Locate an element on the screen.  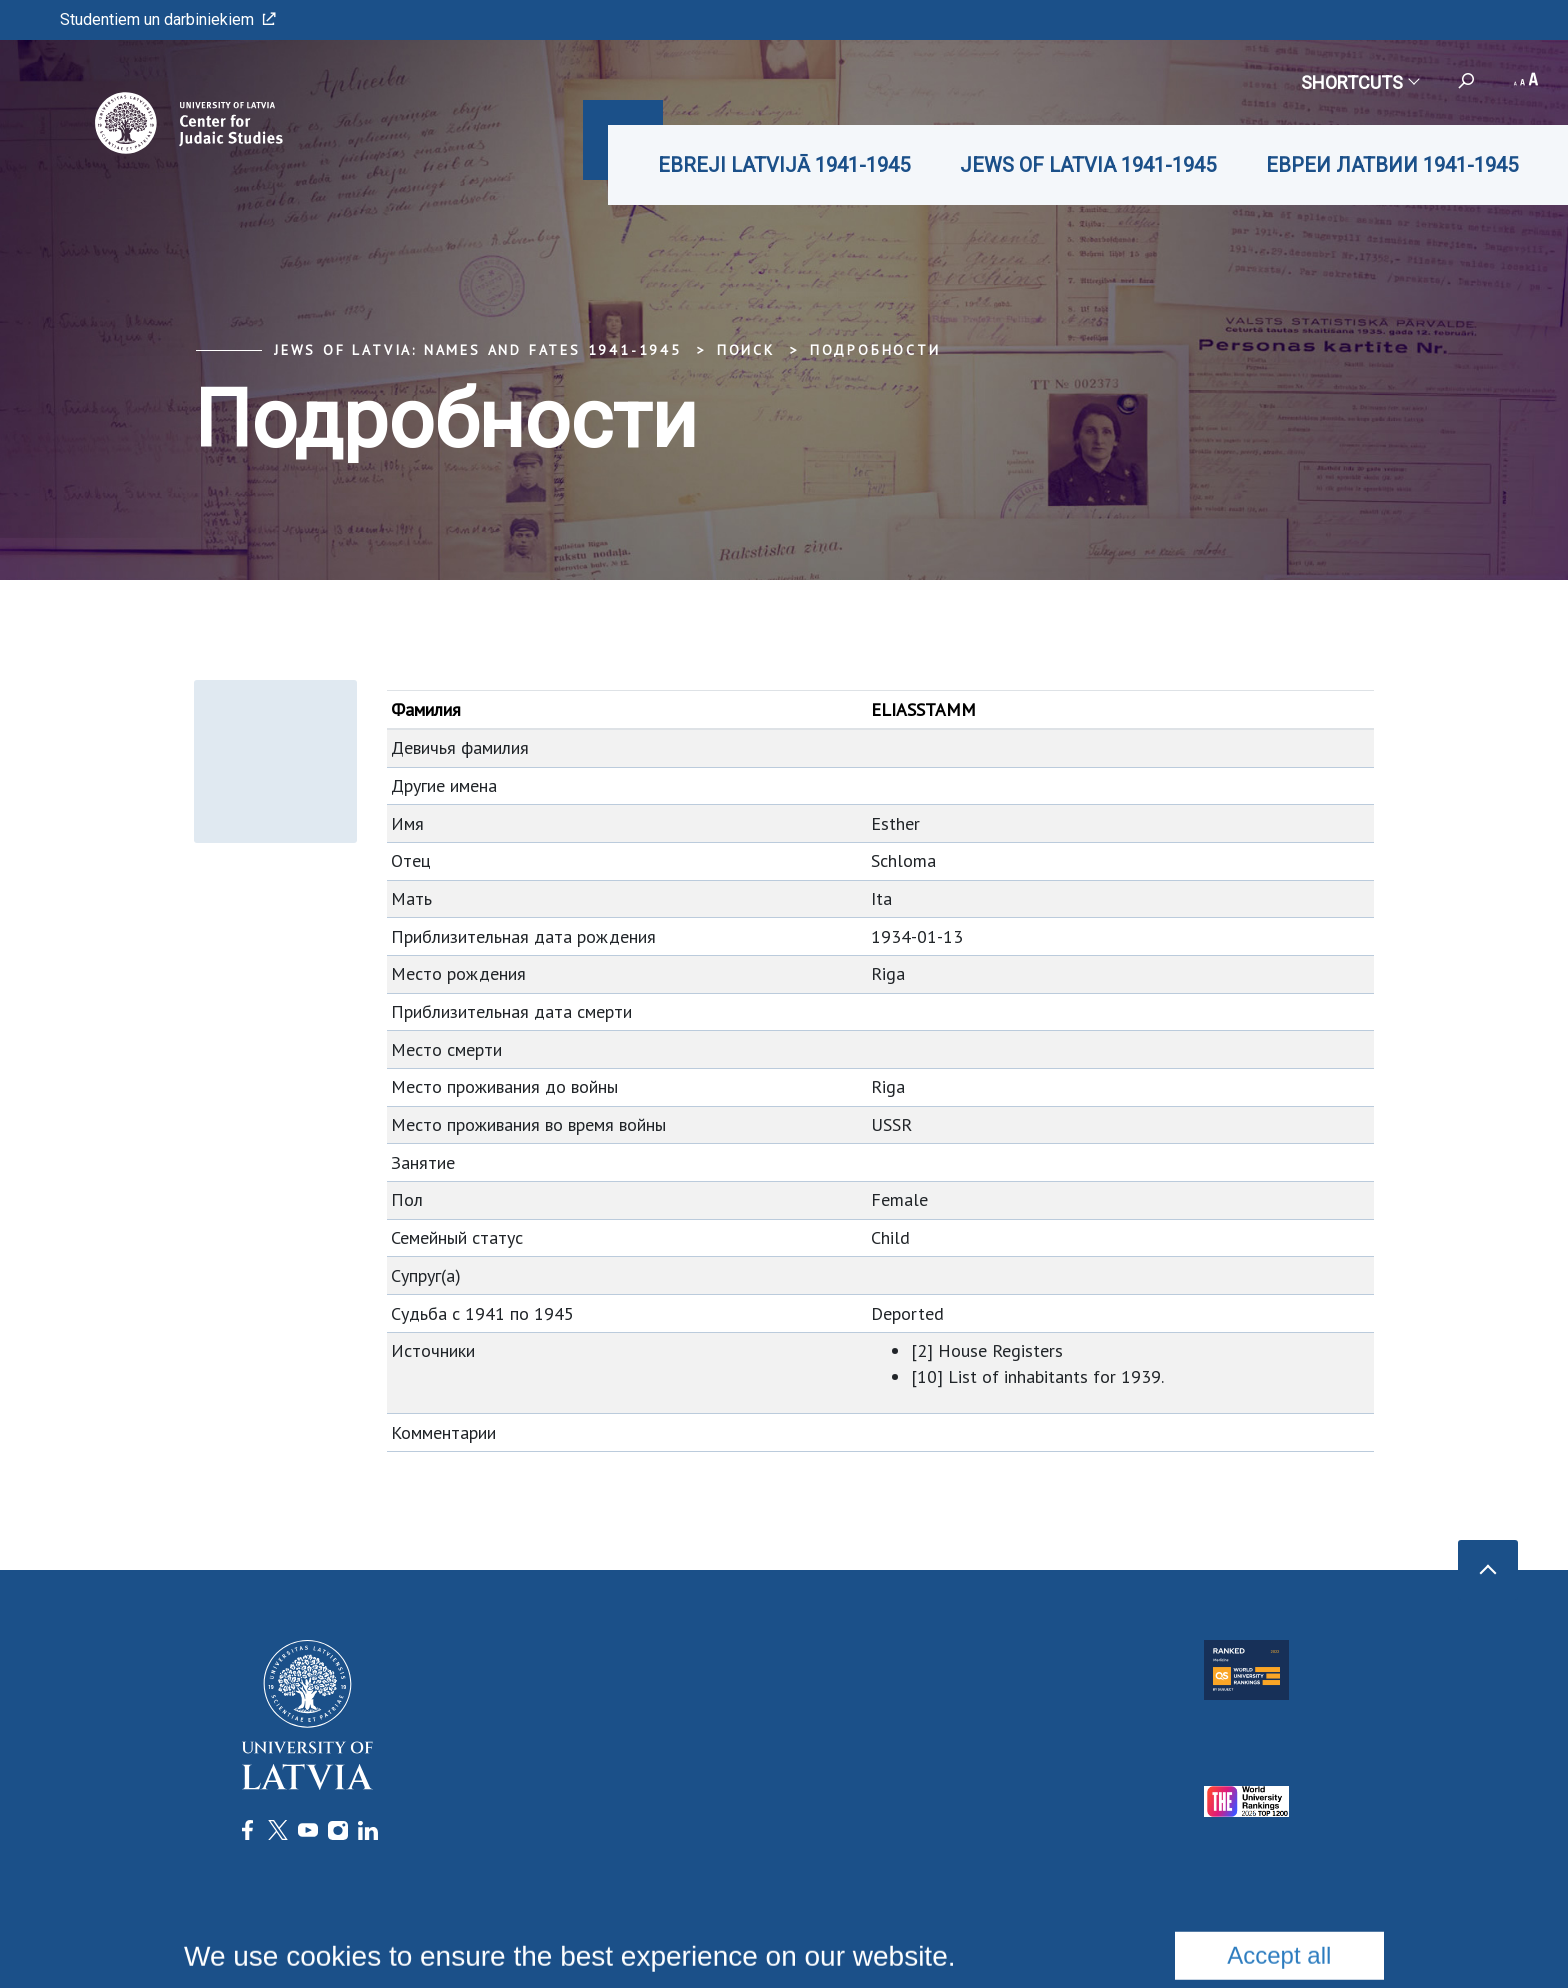
ЕВРЕИ ЛАТВИИ 1941-1945 is located at coordinates (1392, 165).